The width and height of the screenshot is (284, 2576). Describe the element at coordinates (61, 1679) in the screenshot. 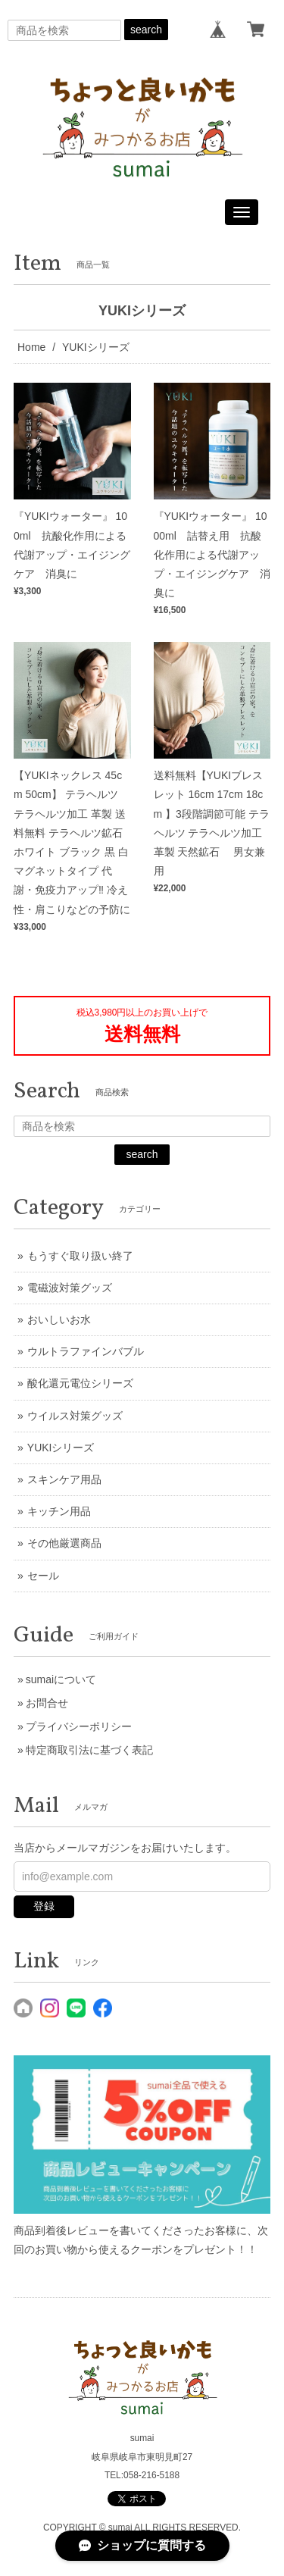

I see `sumaiについて` at that location.